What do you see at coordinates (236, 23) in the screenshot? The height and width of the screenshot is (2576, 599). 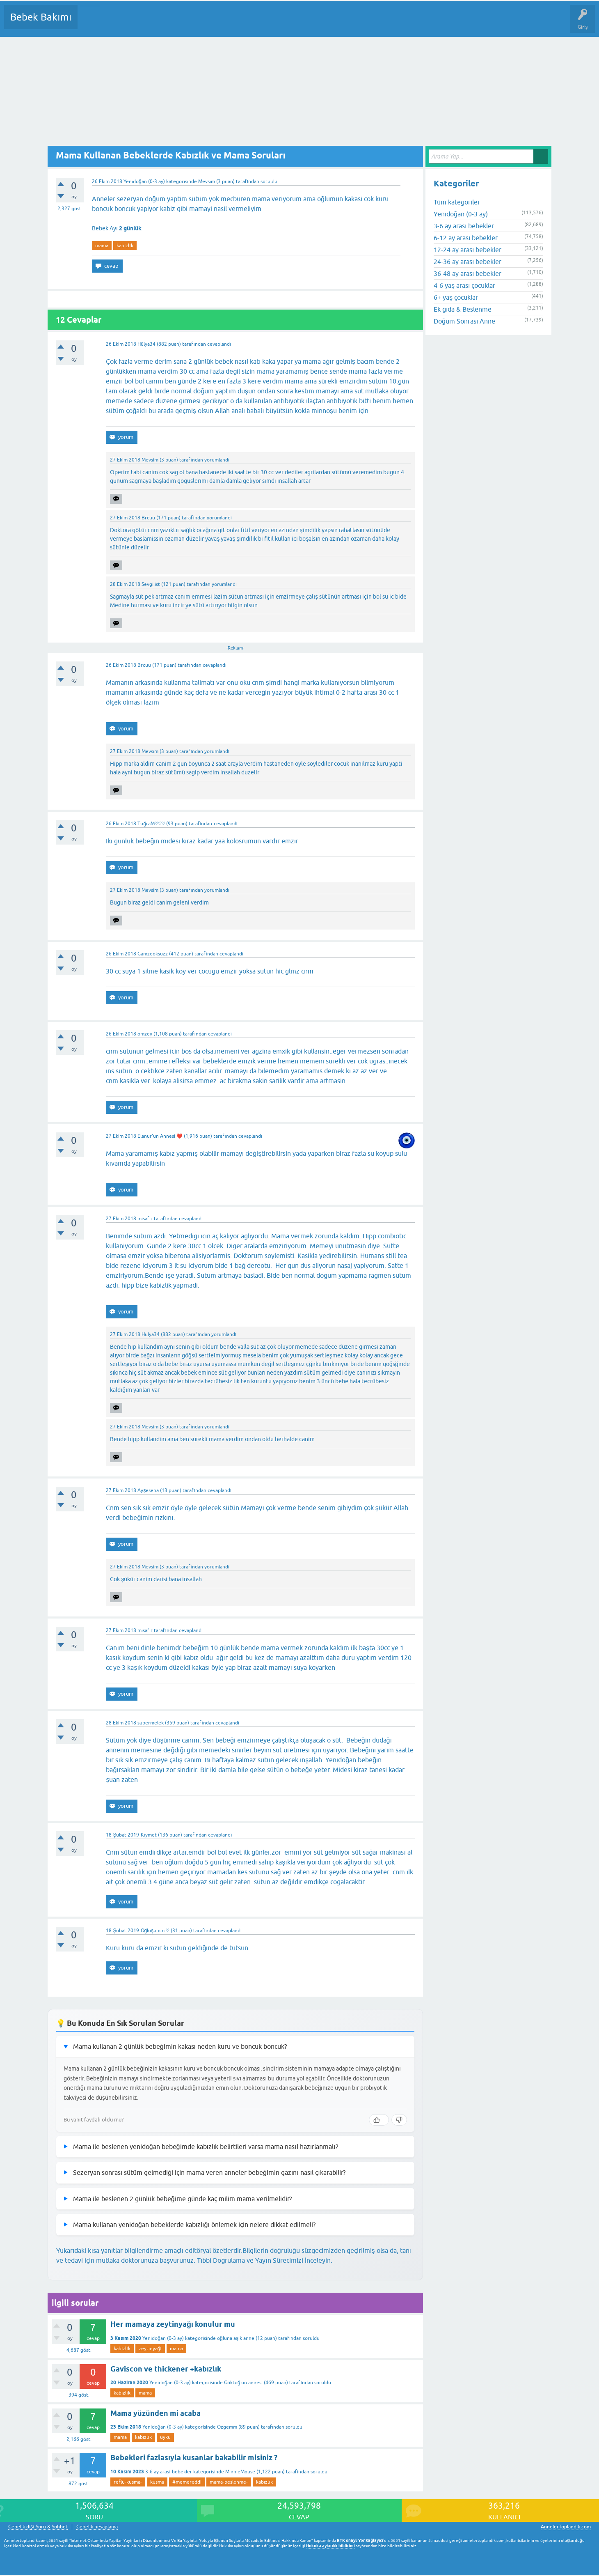 I see `Bir Soru Sor` at bounding box center [236, 23].